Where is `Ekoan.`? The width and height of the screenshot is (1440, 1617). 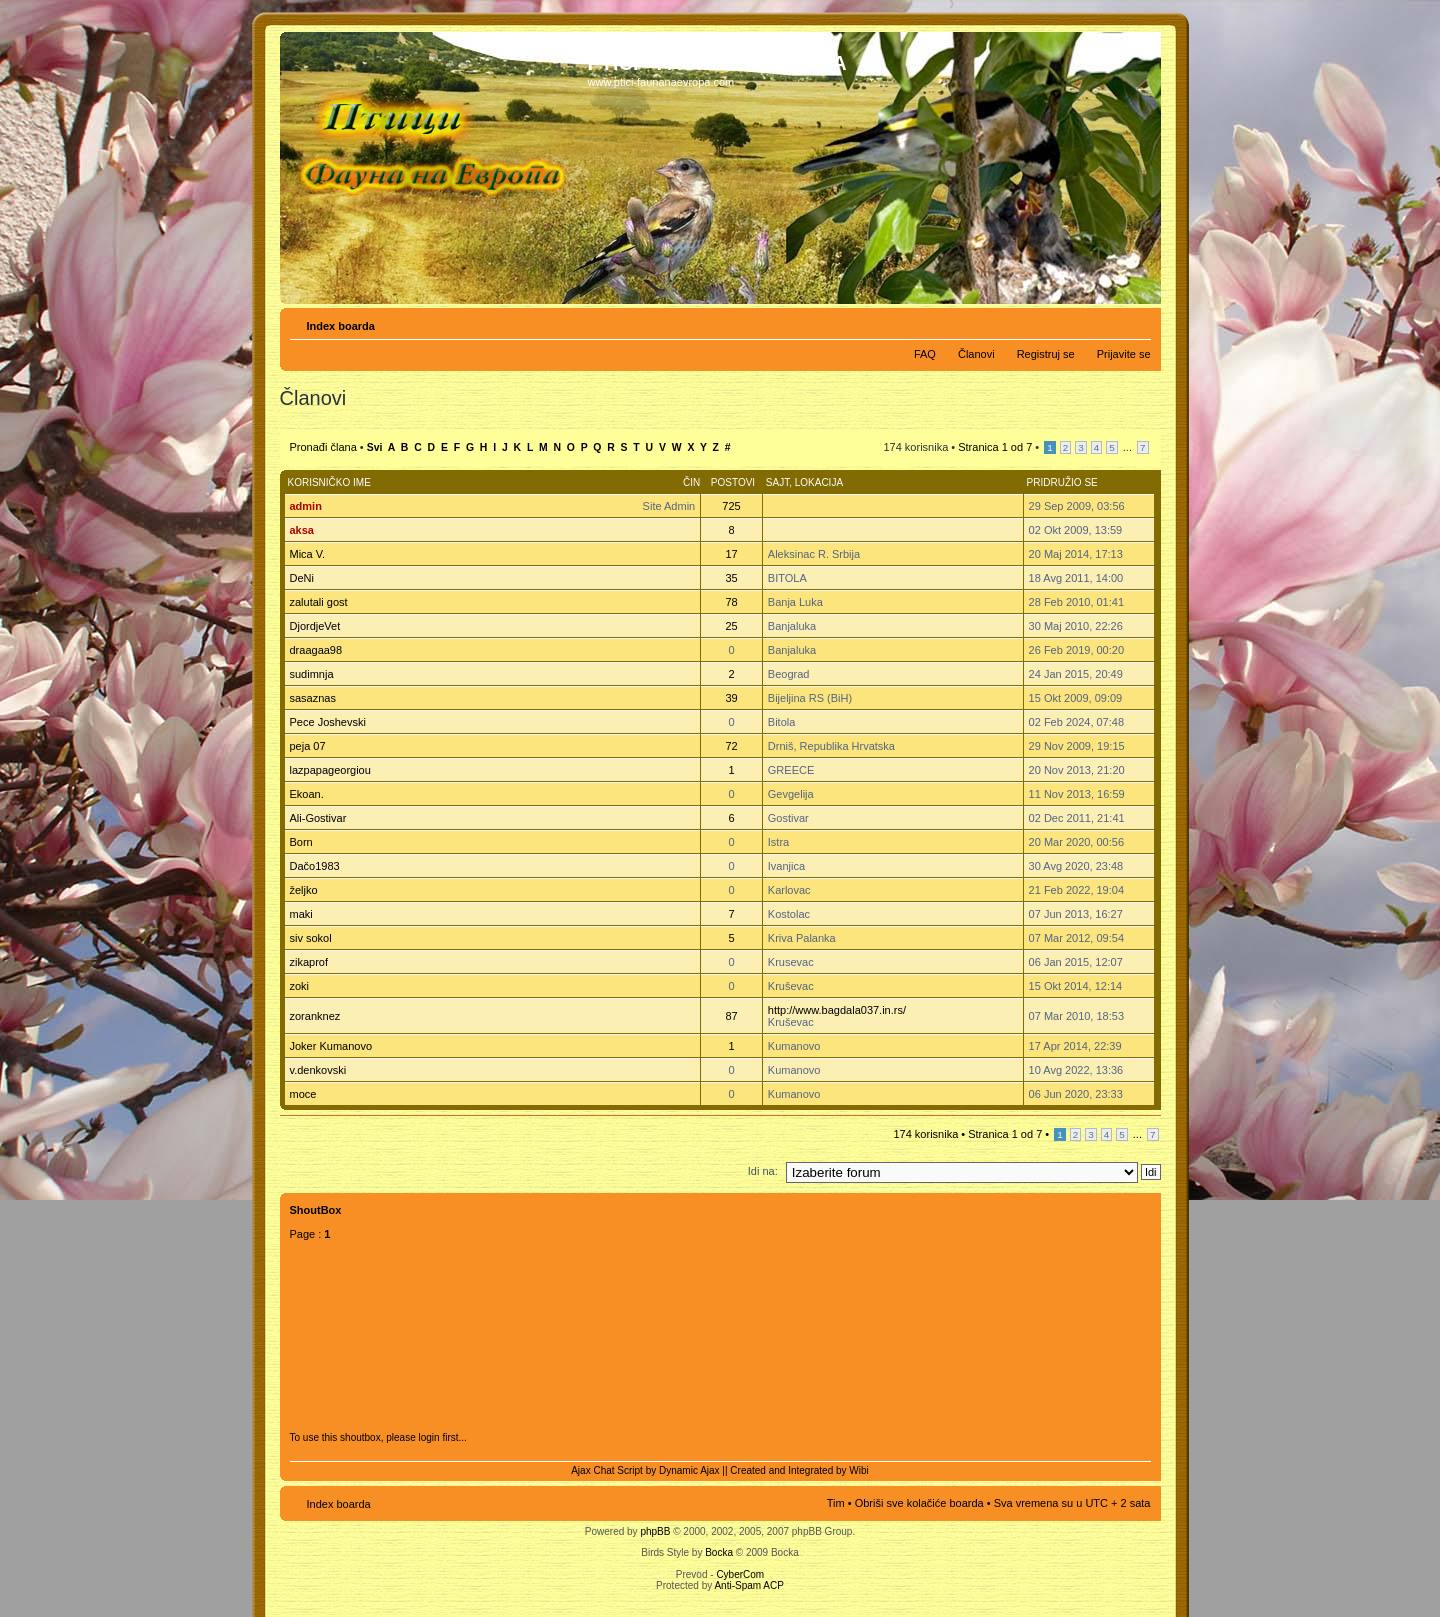 Ekoan. is located at coordinates (307, 794).